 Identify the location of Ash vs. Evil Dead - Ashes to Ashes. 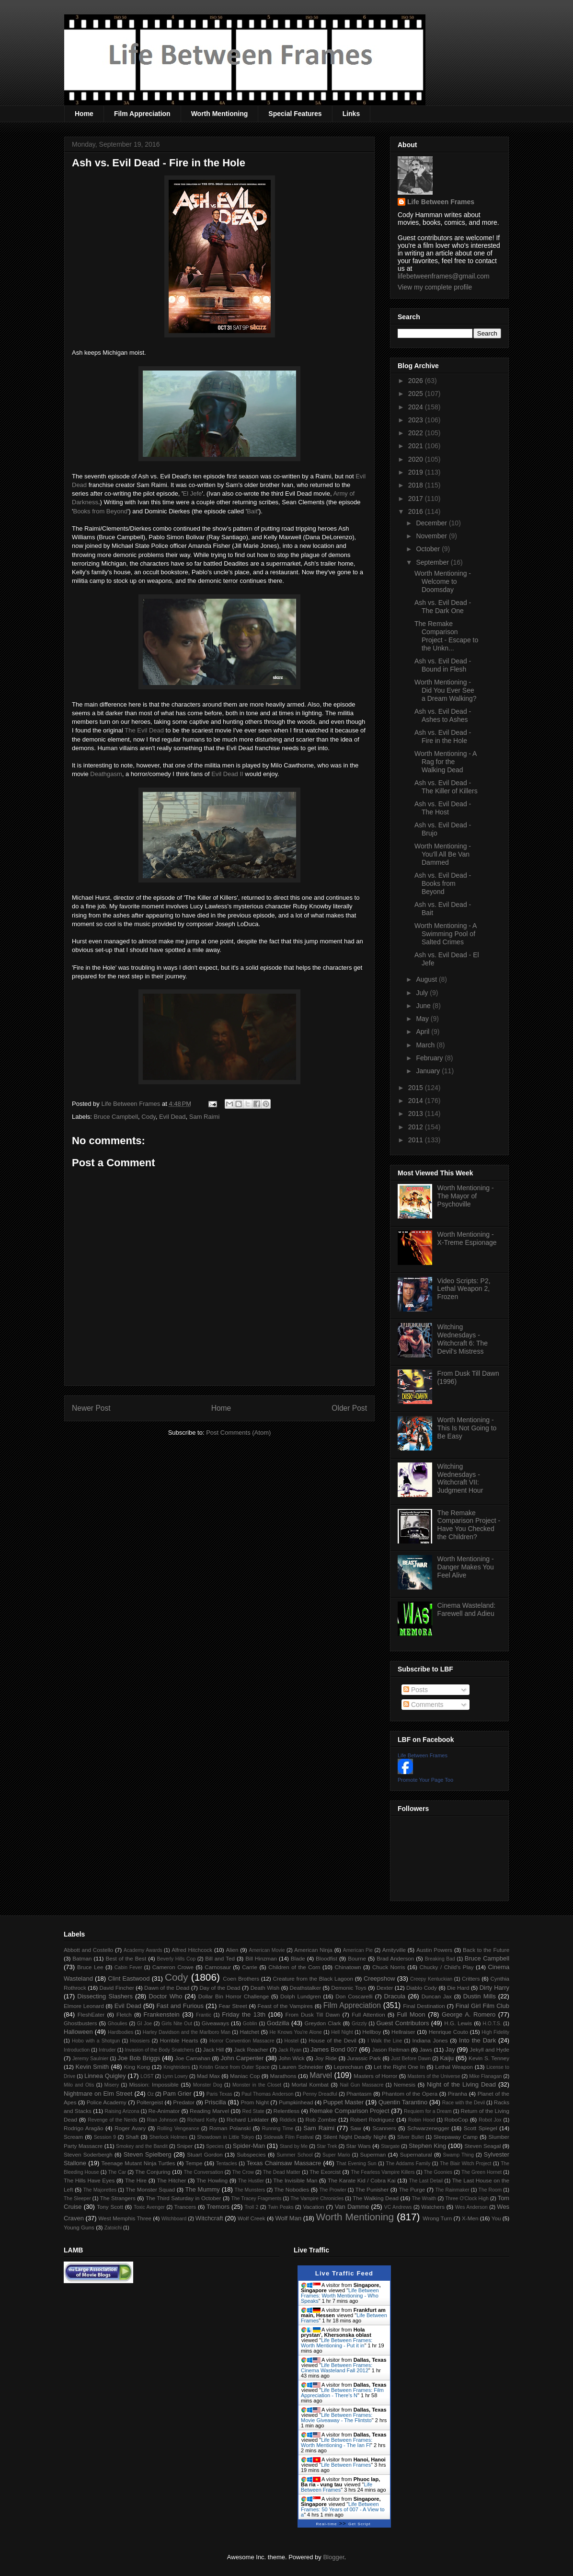
(442, 715).